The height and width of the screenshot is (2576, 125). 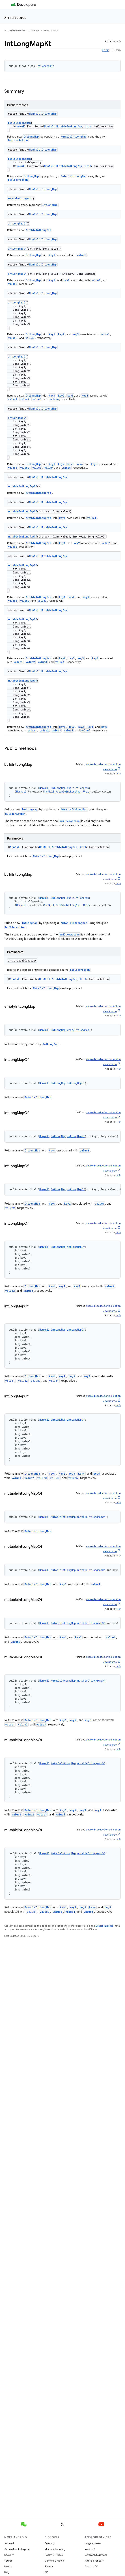 I want to click on intLongMapOf, so click(x=17, y=223).